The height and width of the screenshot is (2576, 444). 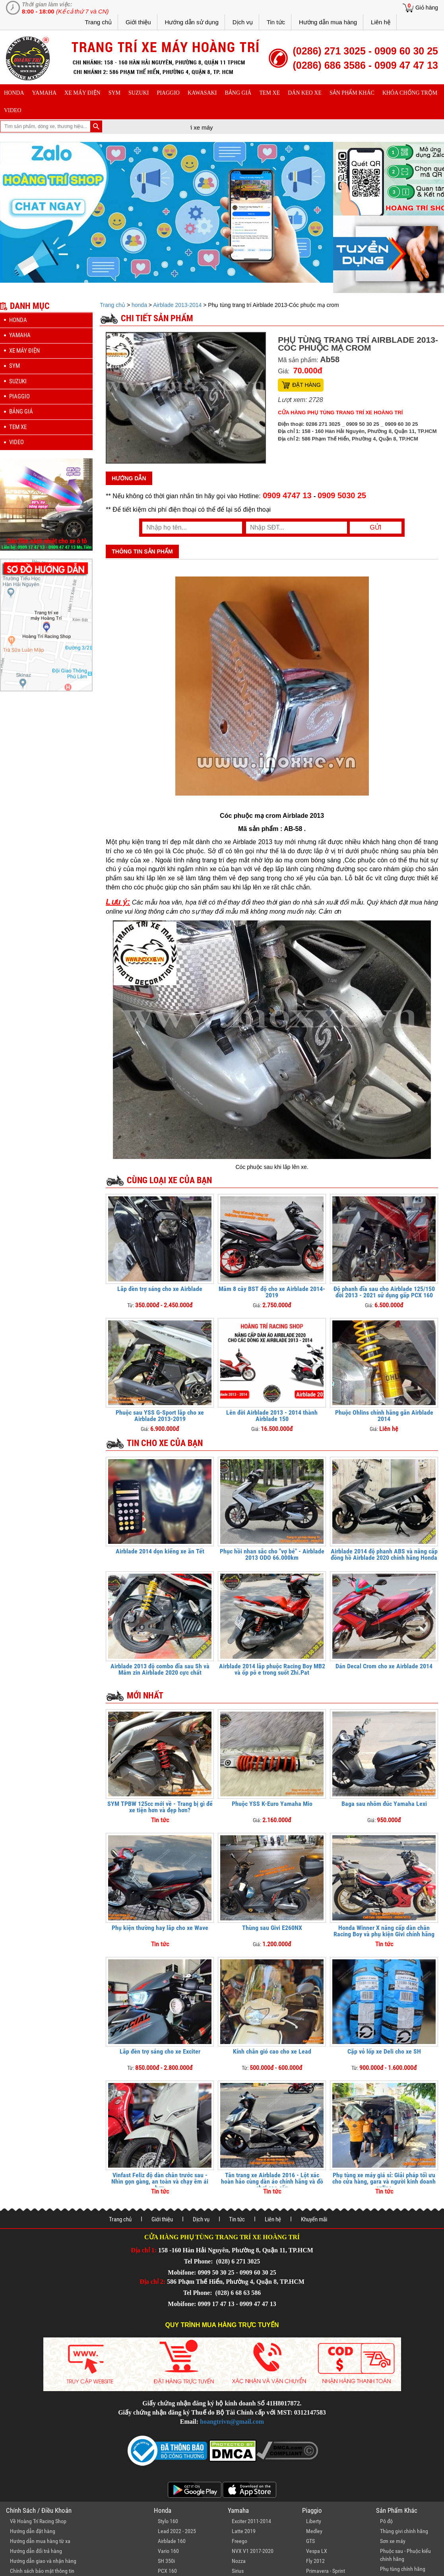 What do you see at coordinates (177, 305) in the screenshot?
I see `Airblade 2013-2014` at bounding box center [177, 305].